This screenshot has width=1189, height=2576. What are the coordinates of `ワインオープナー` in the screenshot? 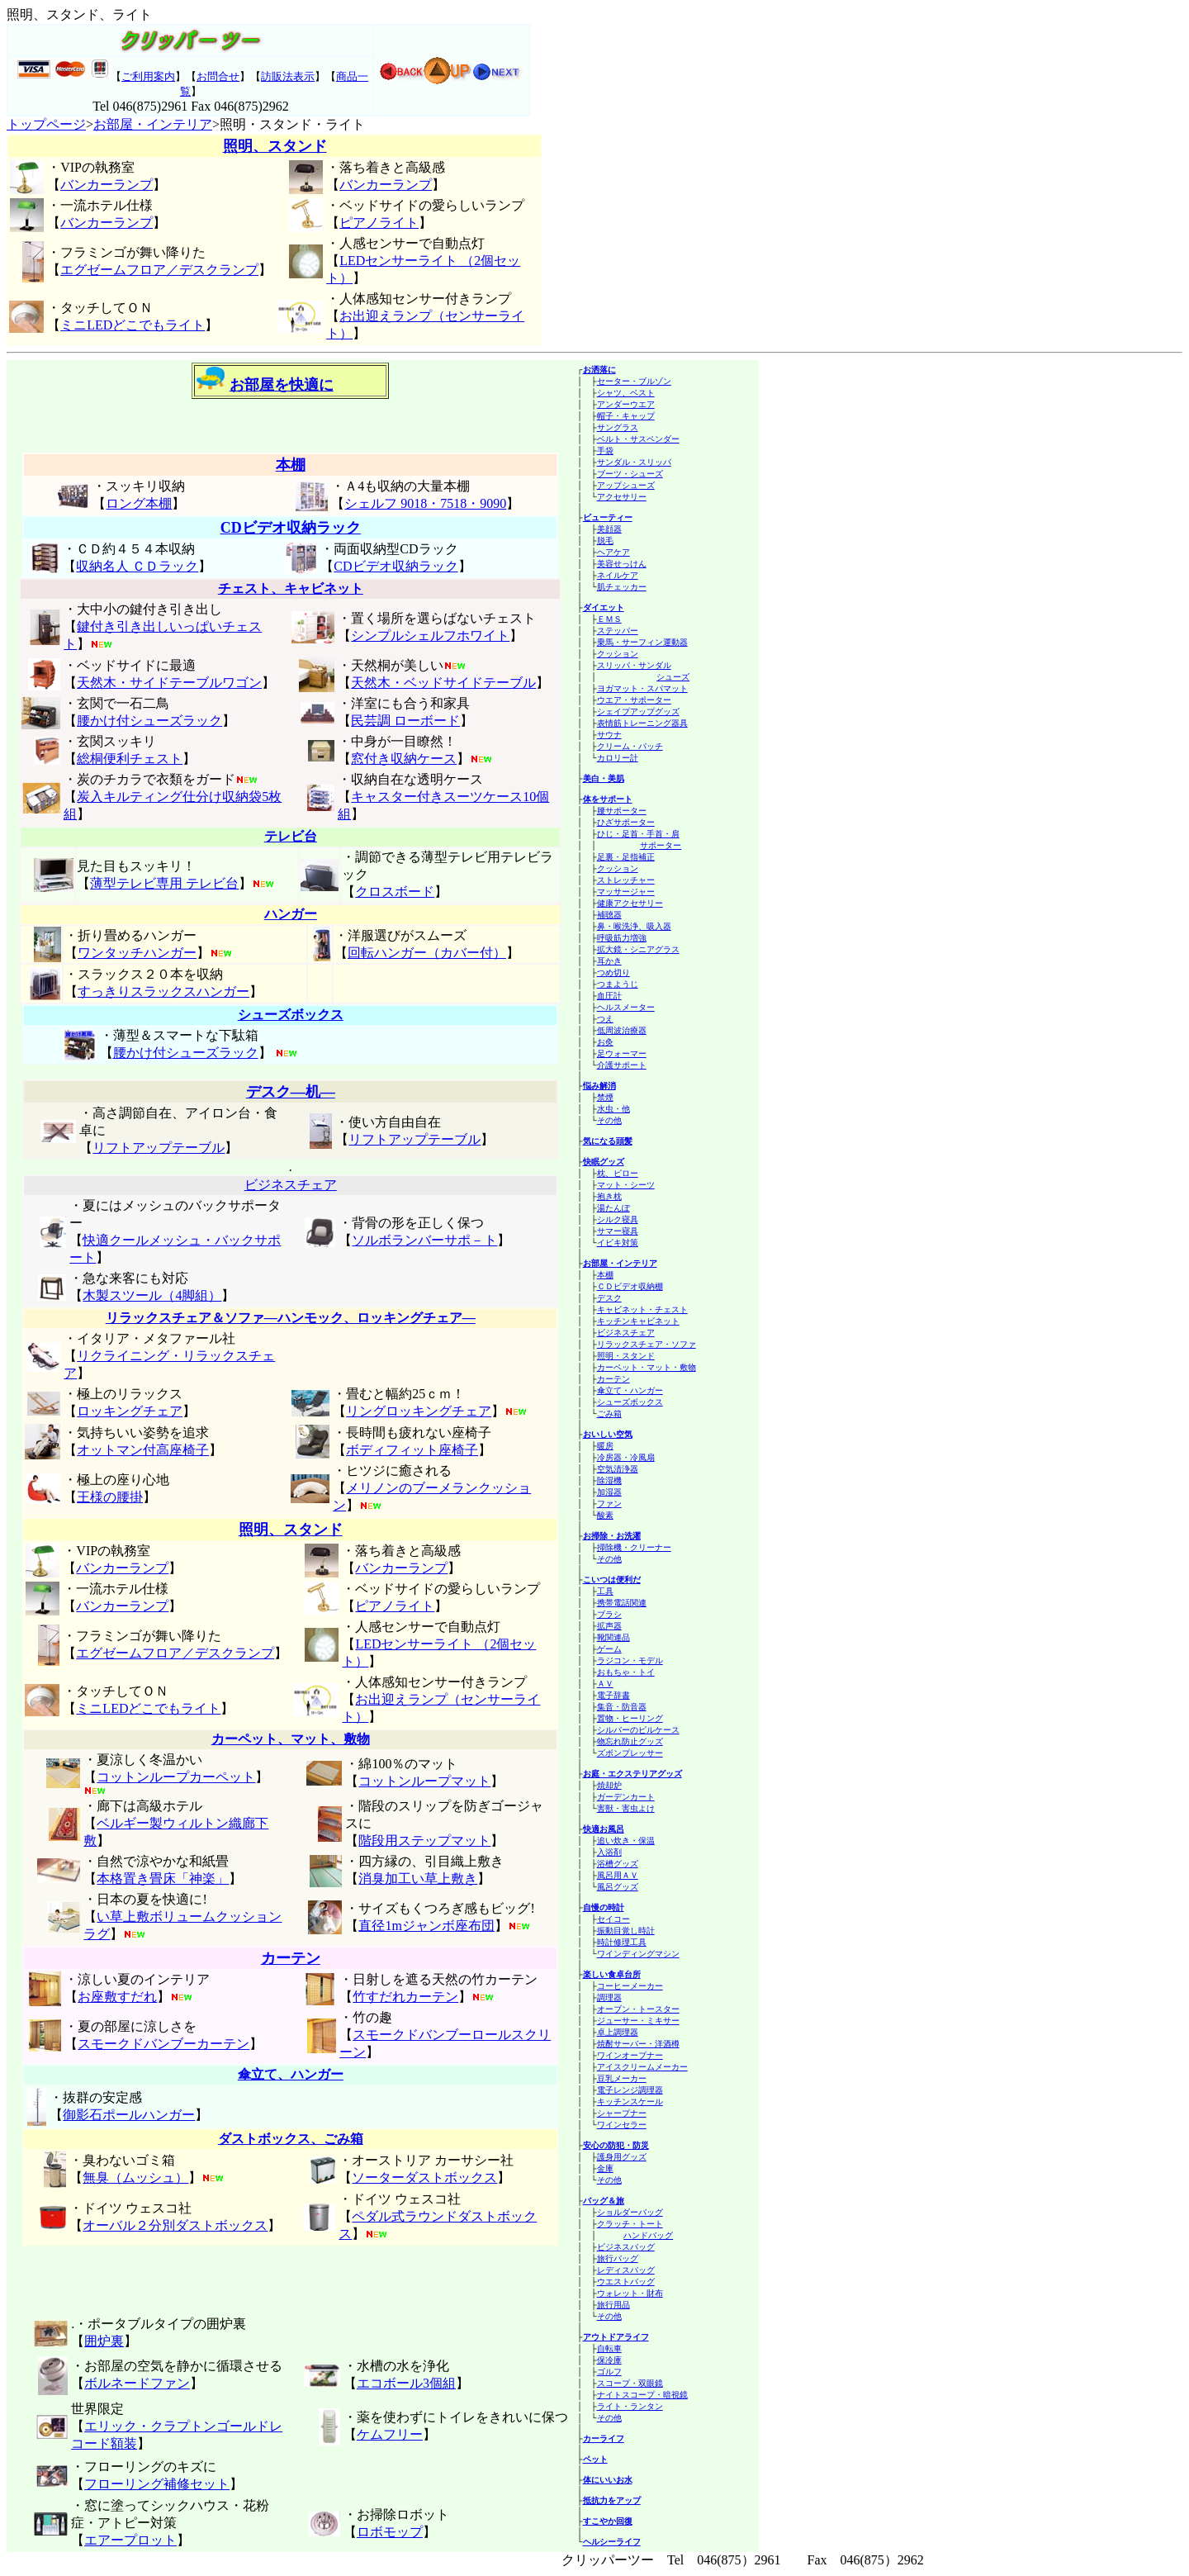 It's located at (630, 2055).